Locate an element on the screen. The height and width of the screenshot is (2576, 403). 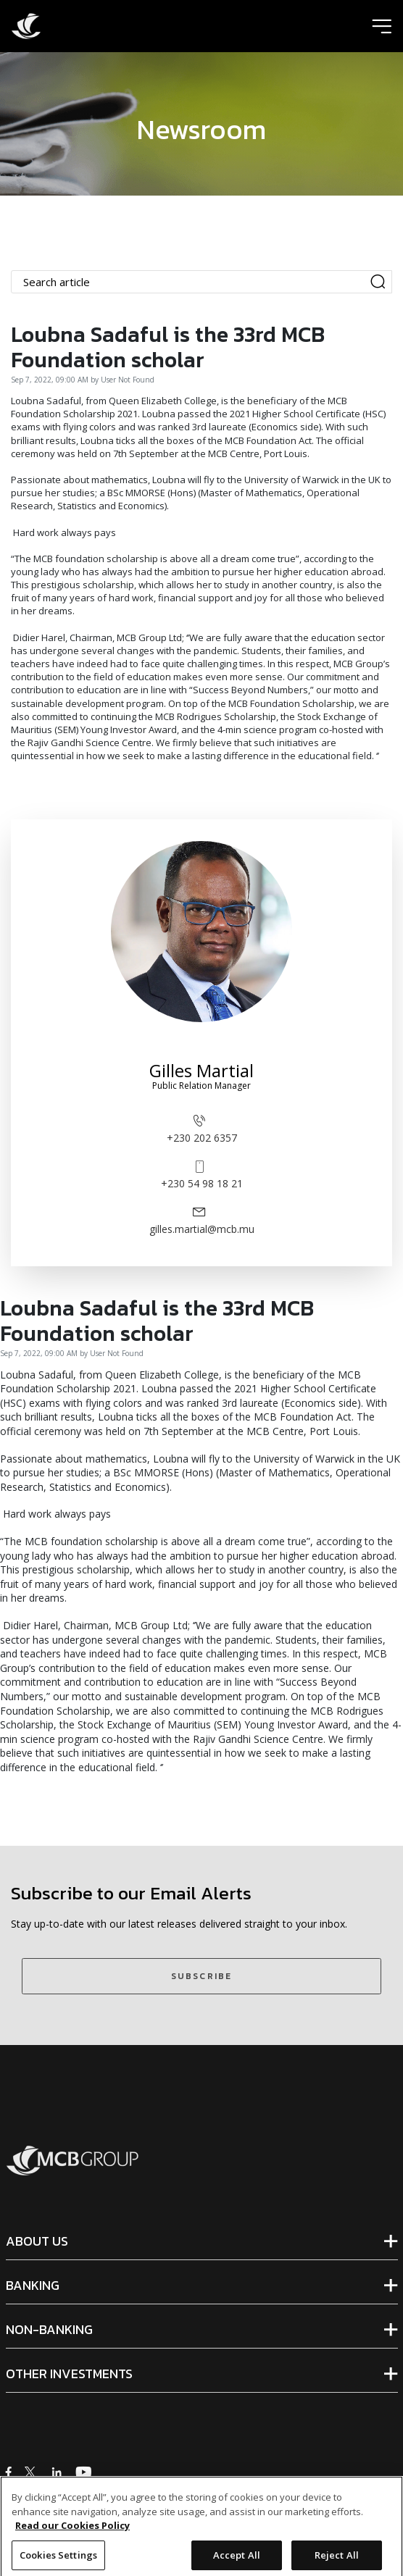
+230 54 98 18 21 is located at coordinates (202, 1174).